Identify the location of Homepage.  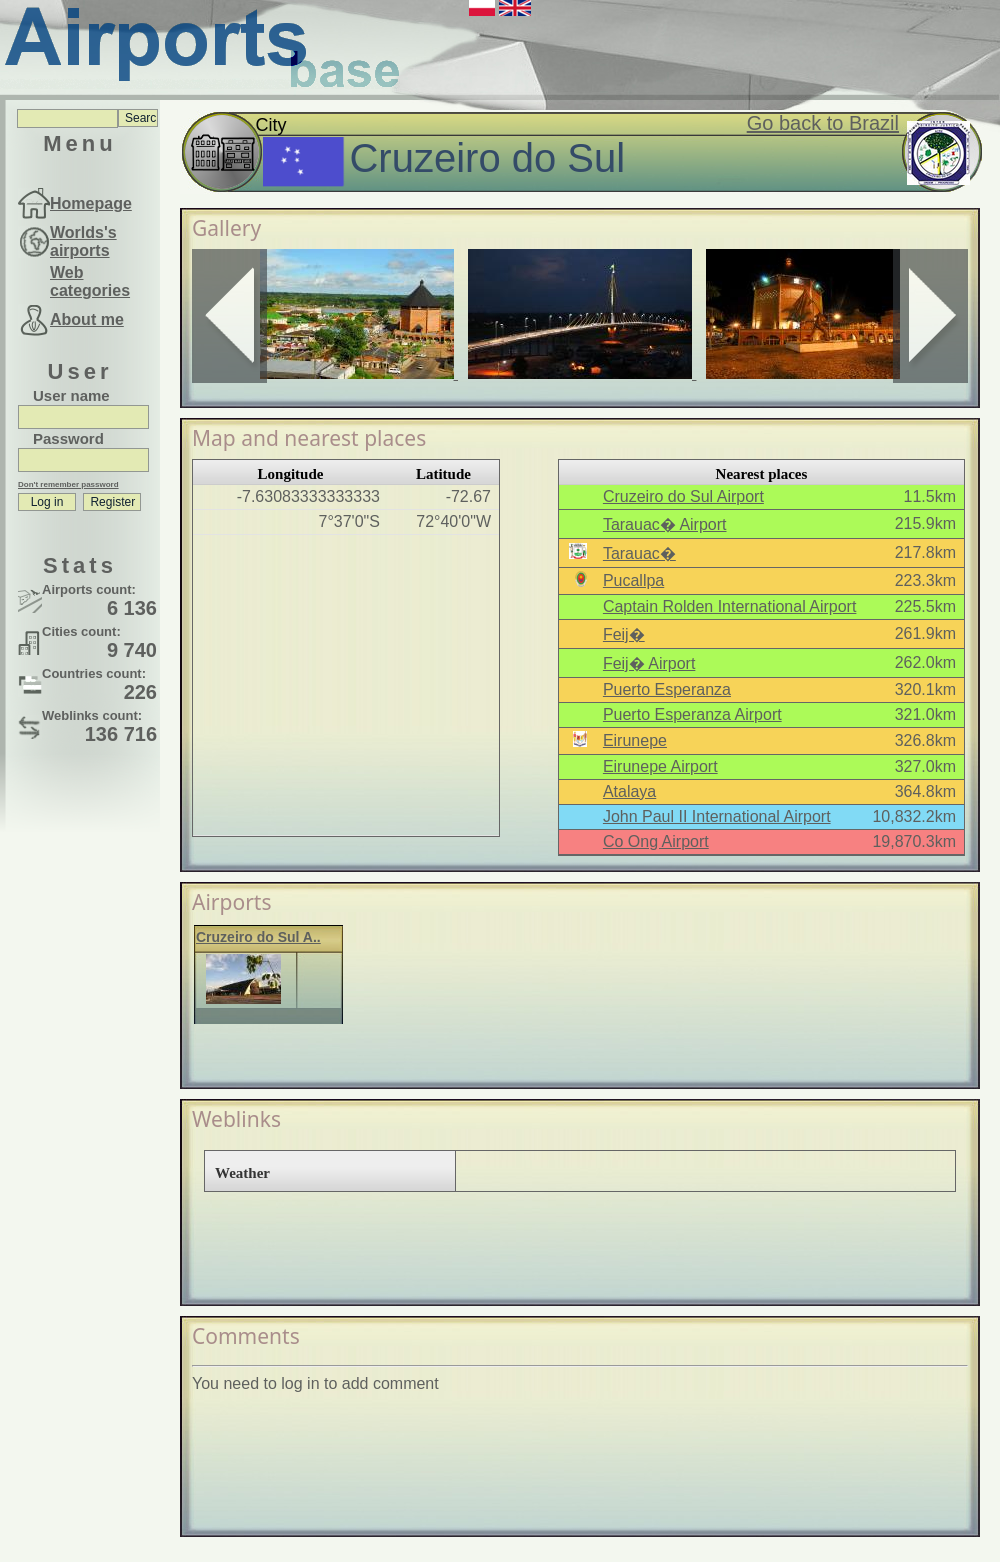
(91, 203).